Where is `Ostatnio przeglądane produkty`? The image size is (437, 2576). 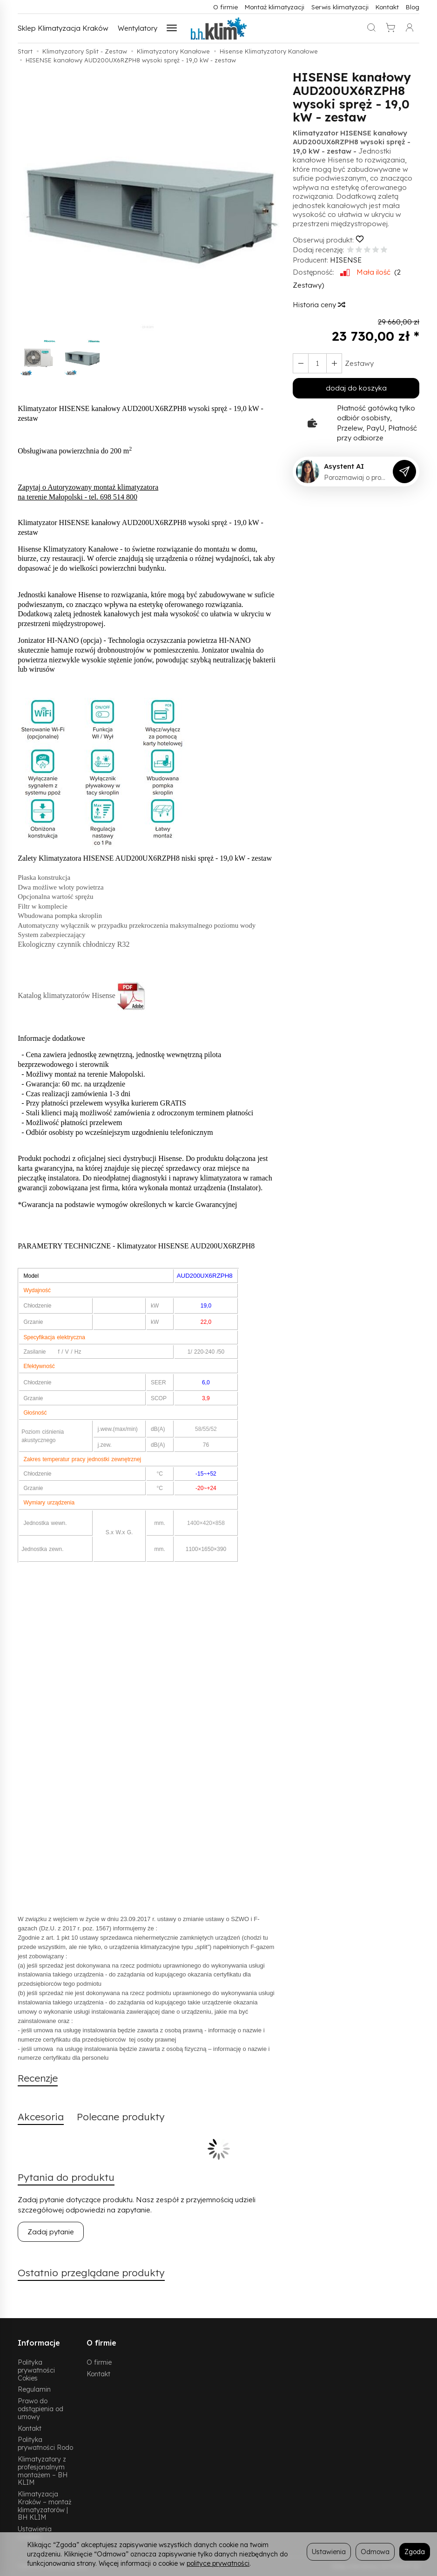 Ostatnio przeglądane produkty is located at coordinates (91, 2273).